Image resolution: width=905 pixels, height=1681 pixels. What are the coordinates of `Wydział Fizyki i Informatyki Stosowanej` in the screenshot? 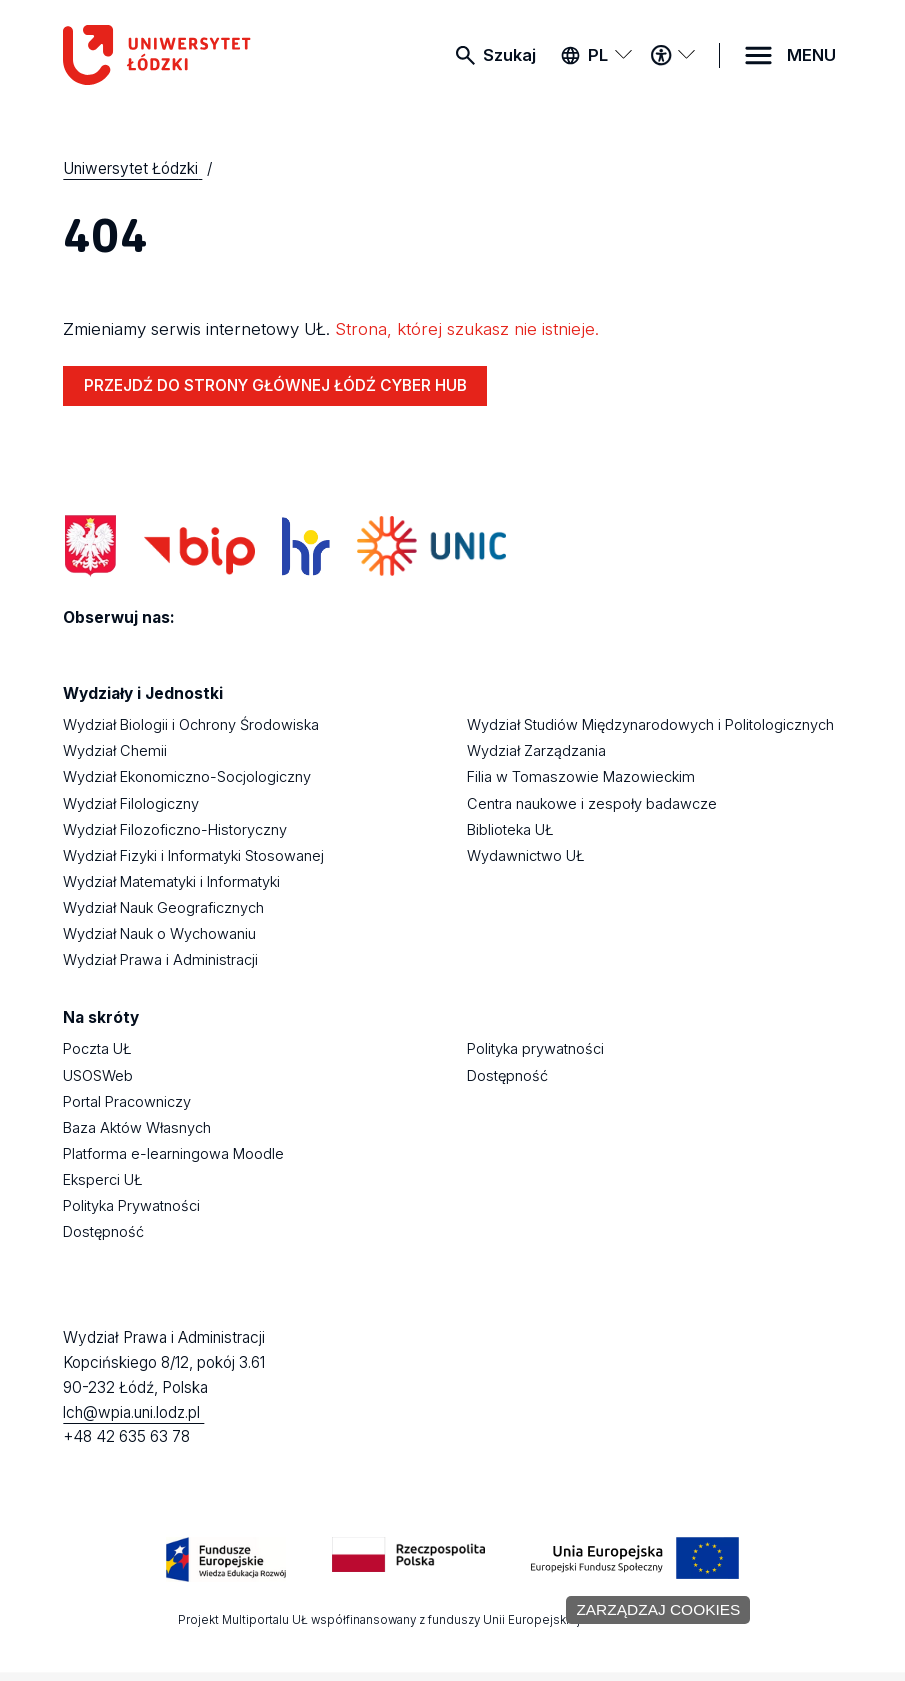 It's located at (193, 855).